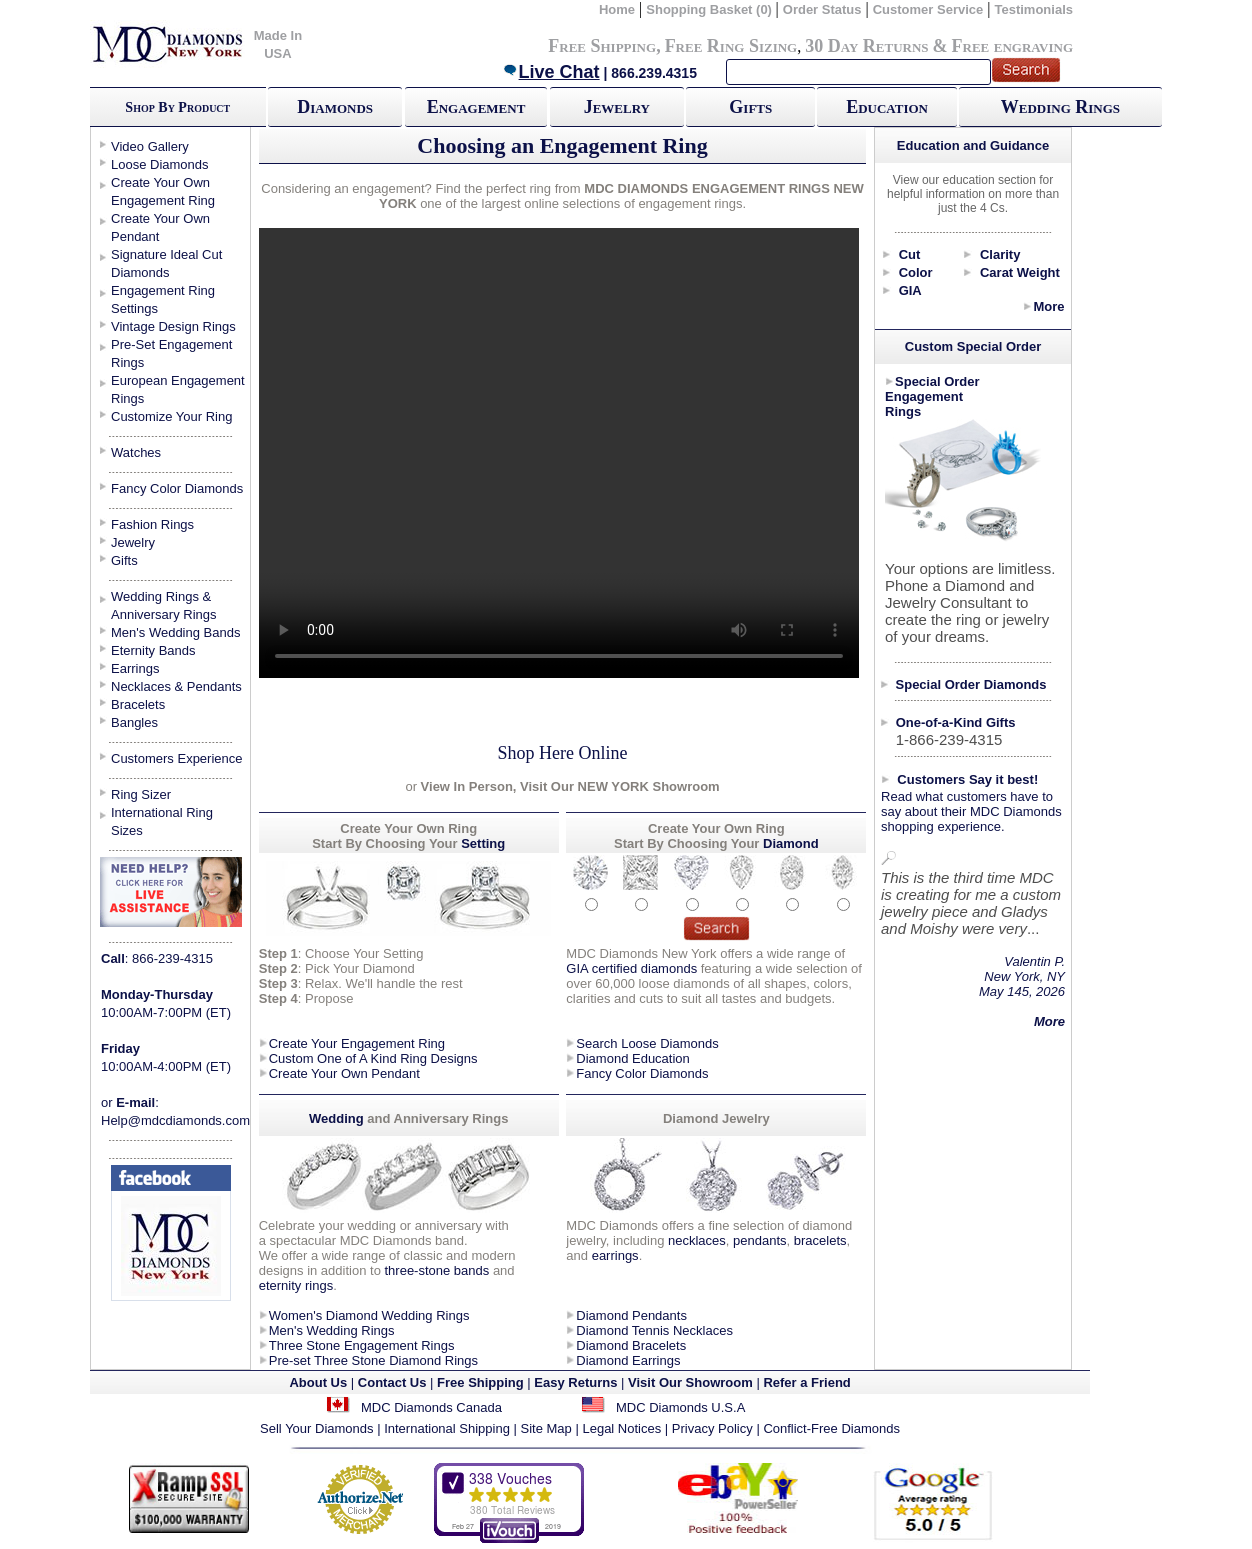 Image resolution: width=1252 pixels, height=1549 pixels. I want to click on Setting, so click(483, 843).